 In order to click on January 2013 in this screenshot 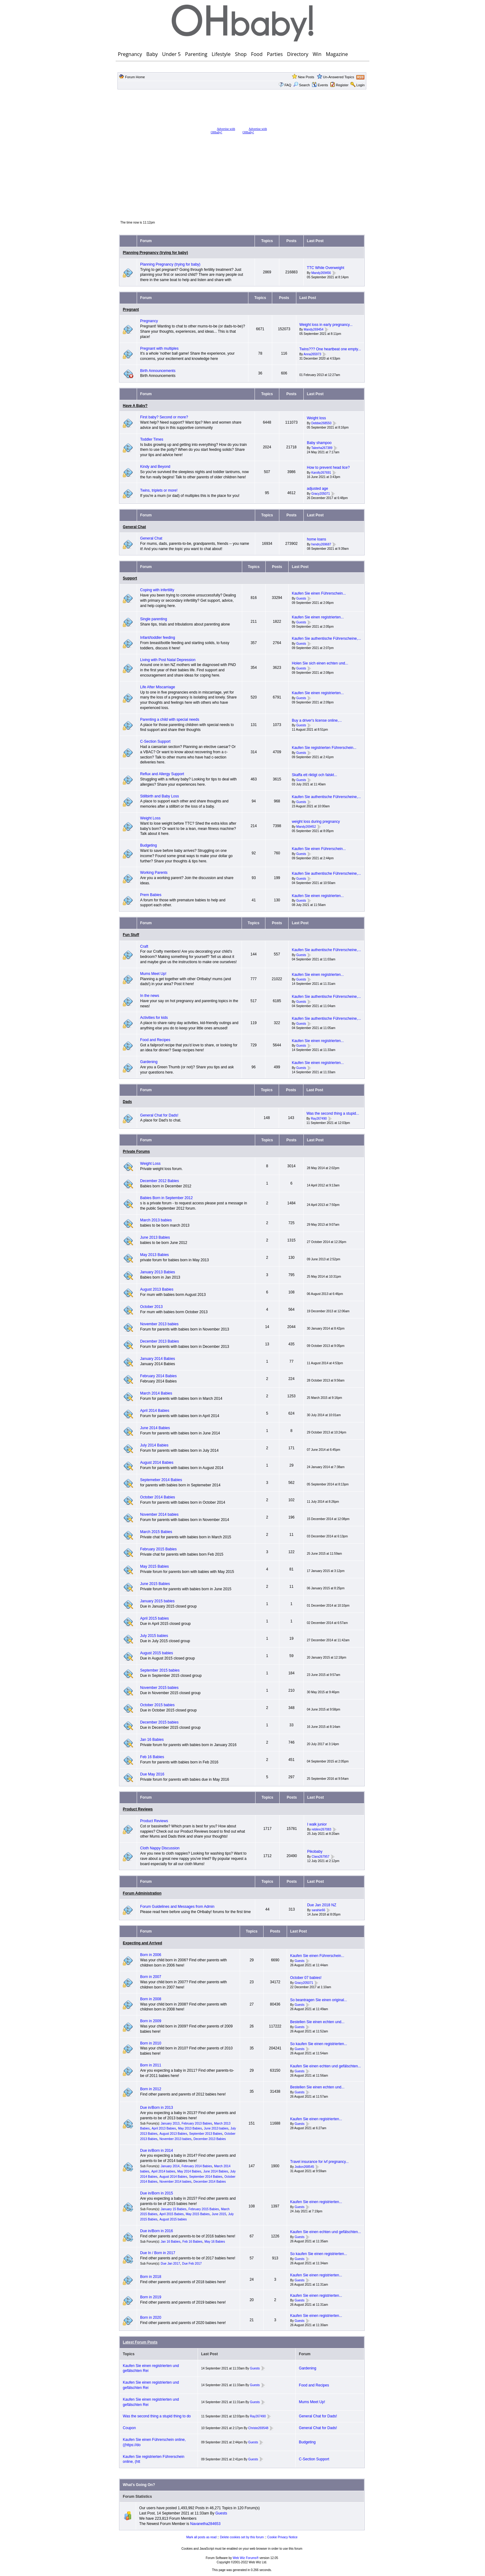, I will do `click(170, 2123)`.